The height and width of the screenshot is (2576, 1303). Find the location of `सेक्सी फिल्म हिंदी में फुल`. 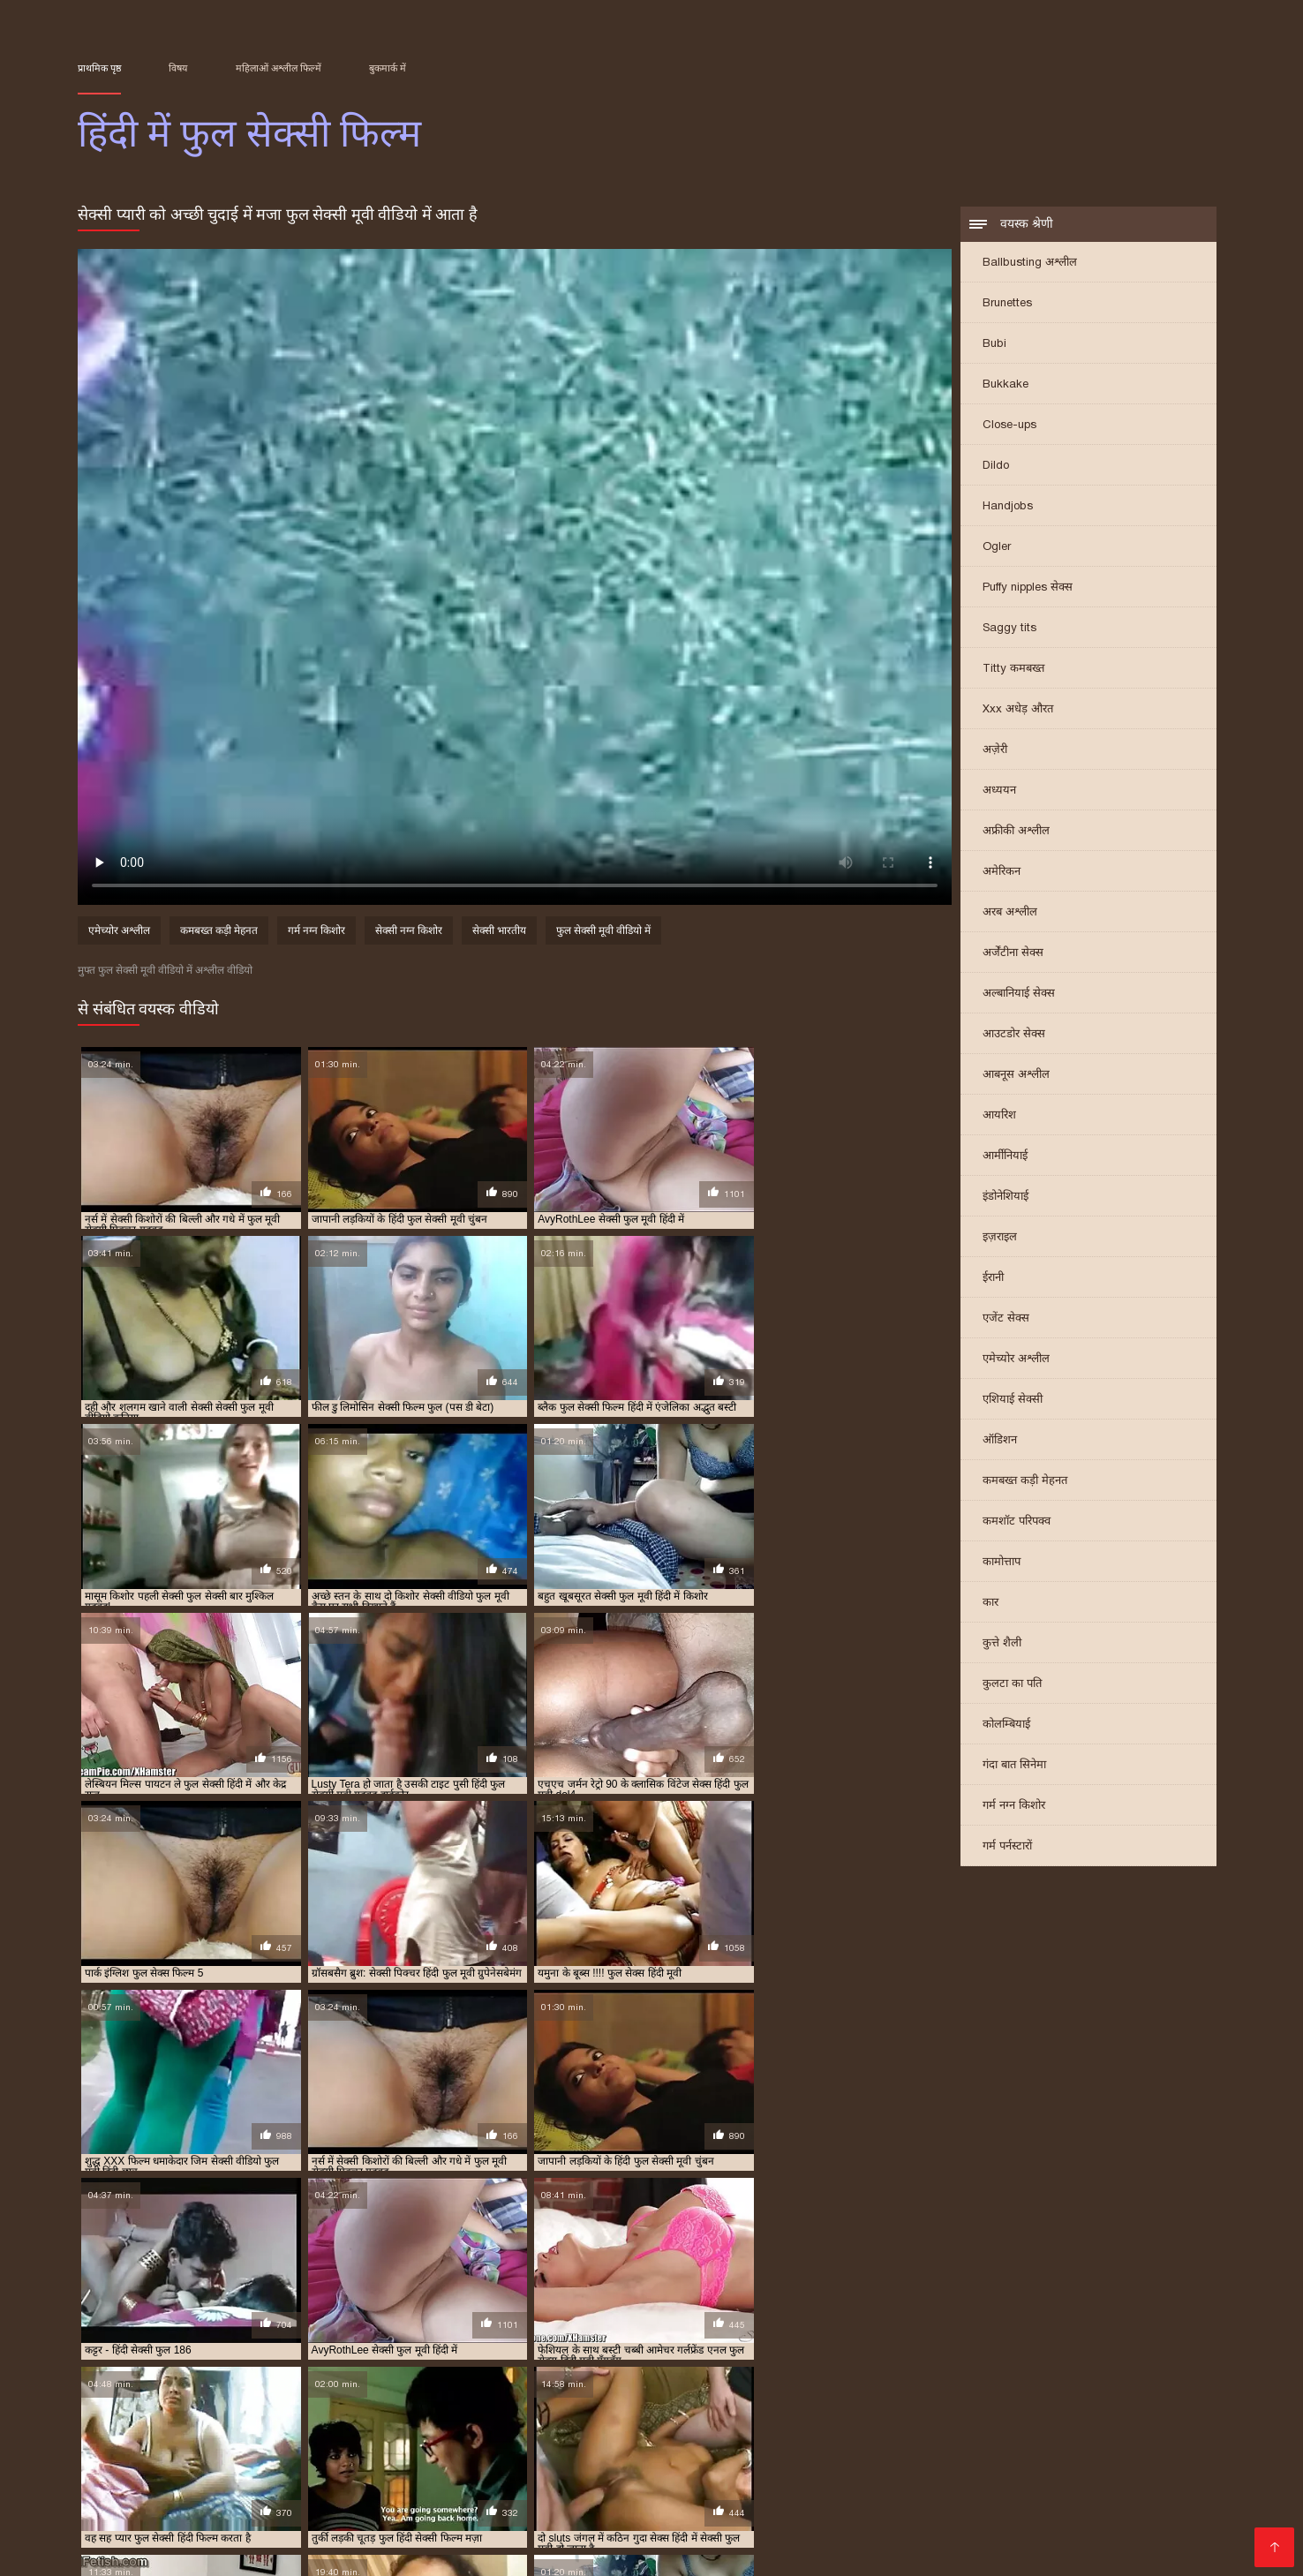

सेक्सी फिल्म हिंदी में फुल is located at coordinates (764, 2401).